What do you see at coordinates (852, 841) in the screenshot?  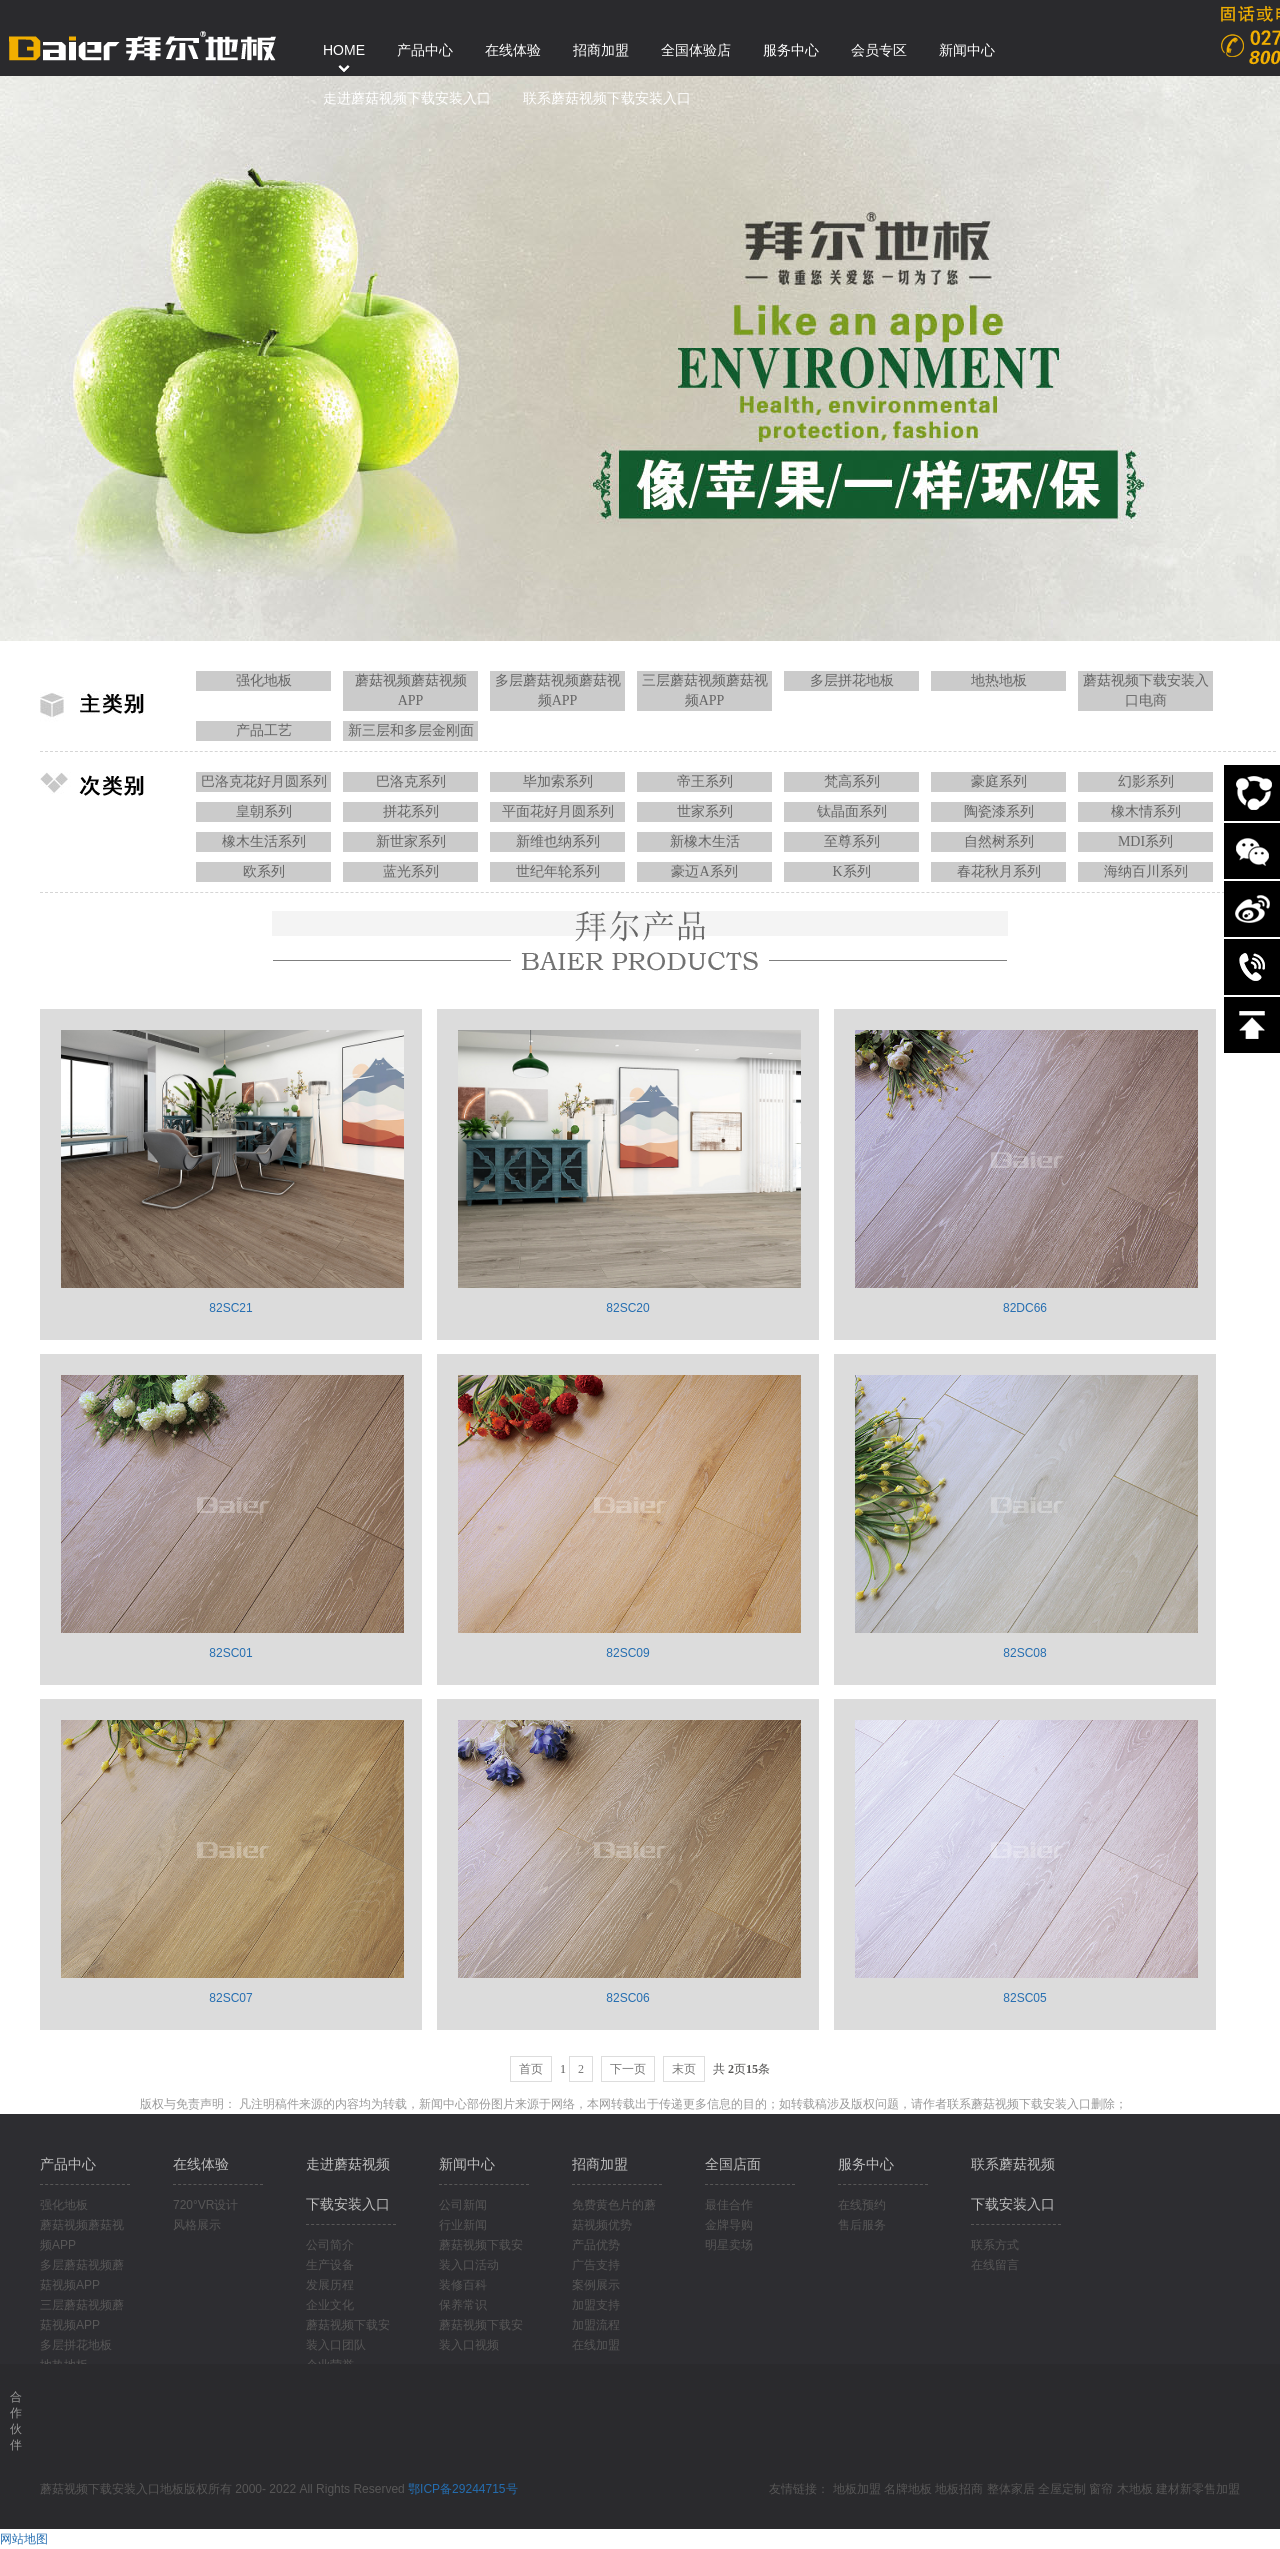 I see `至尊系列` at bounding box center [852, 841].